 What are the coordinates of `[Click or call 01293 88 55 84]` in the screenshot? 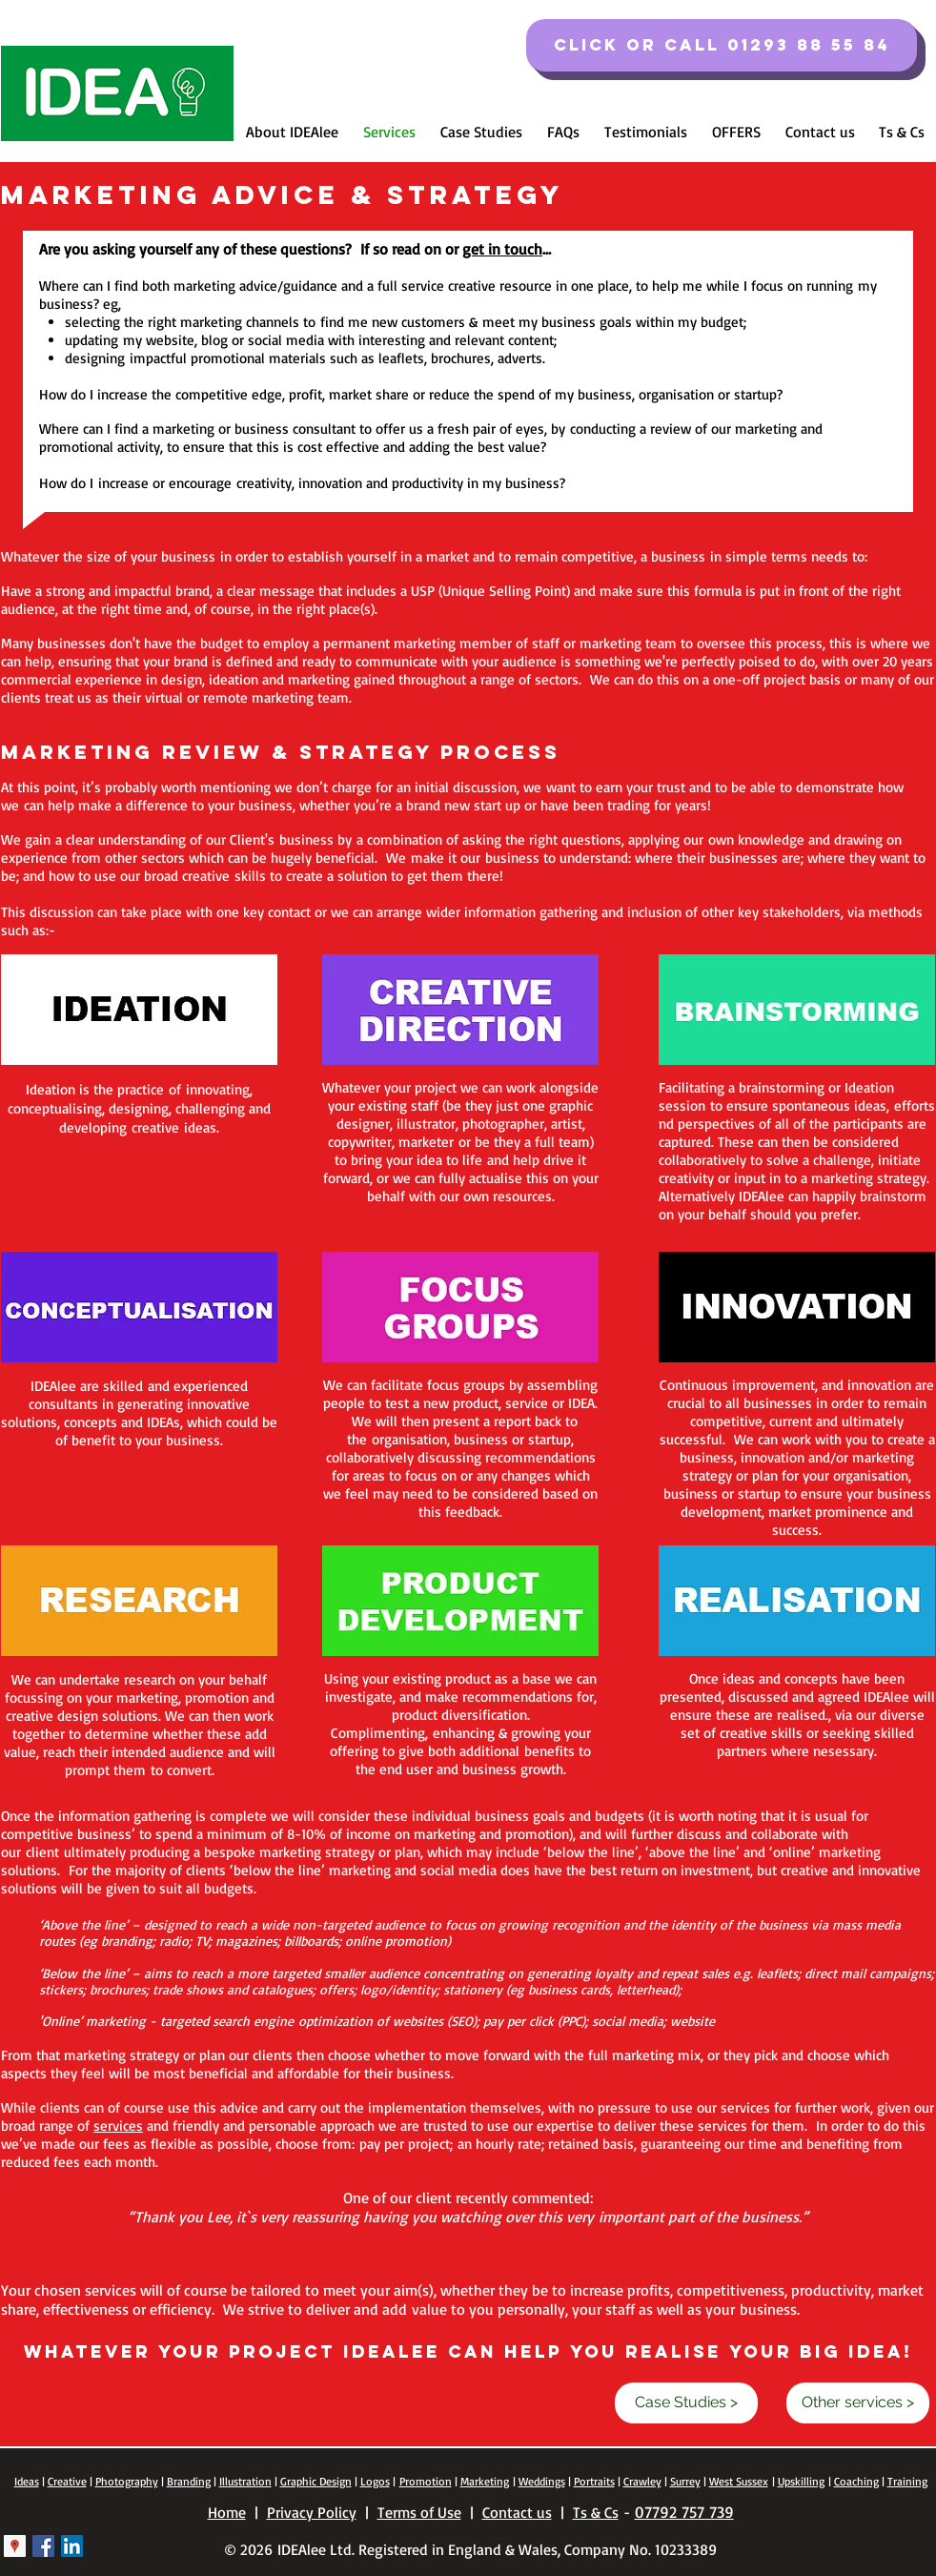 It's located at (721, 45).